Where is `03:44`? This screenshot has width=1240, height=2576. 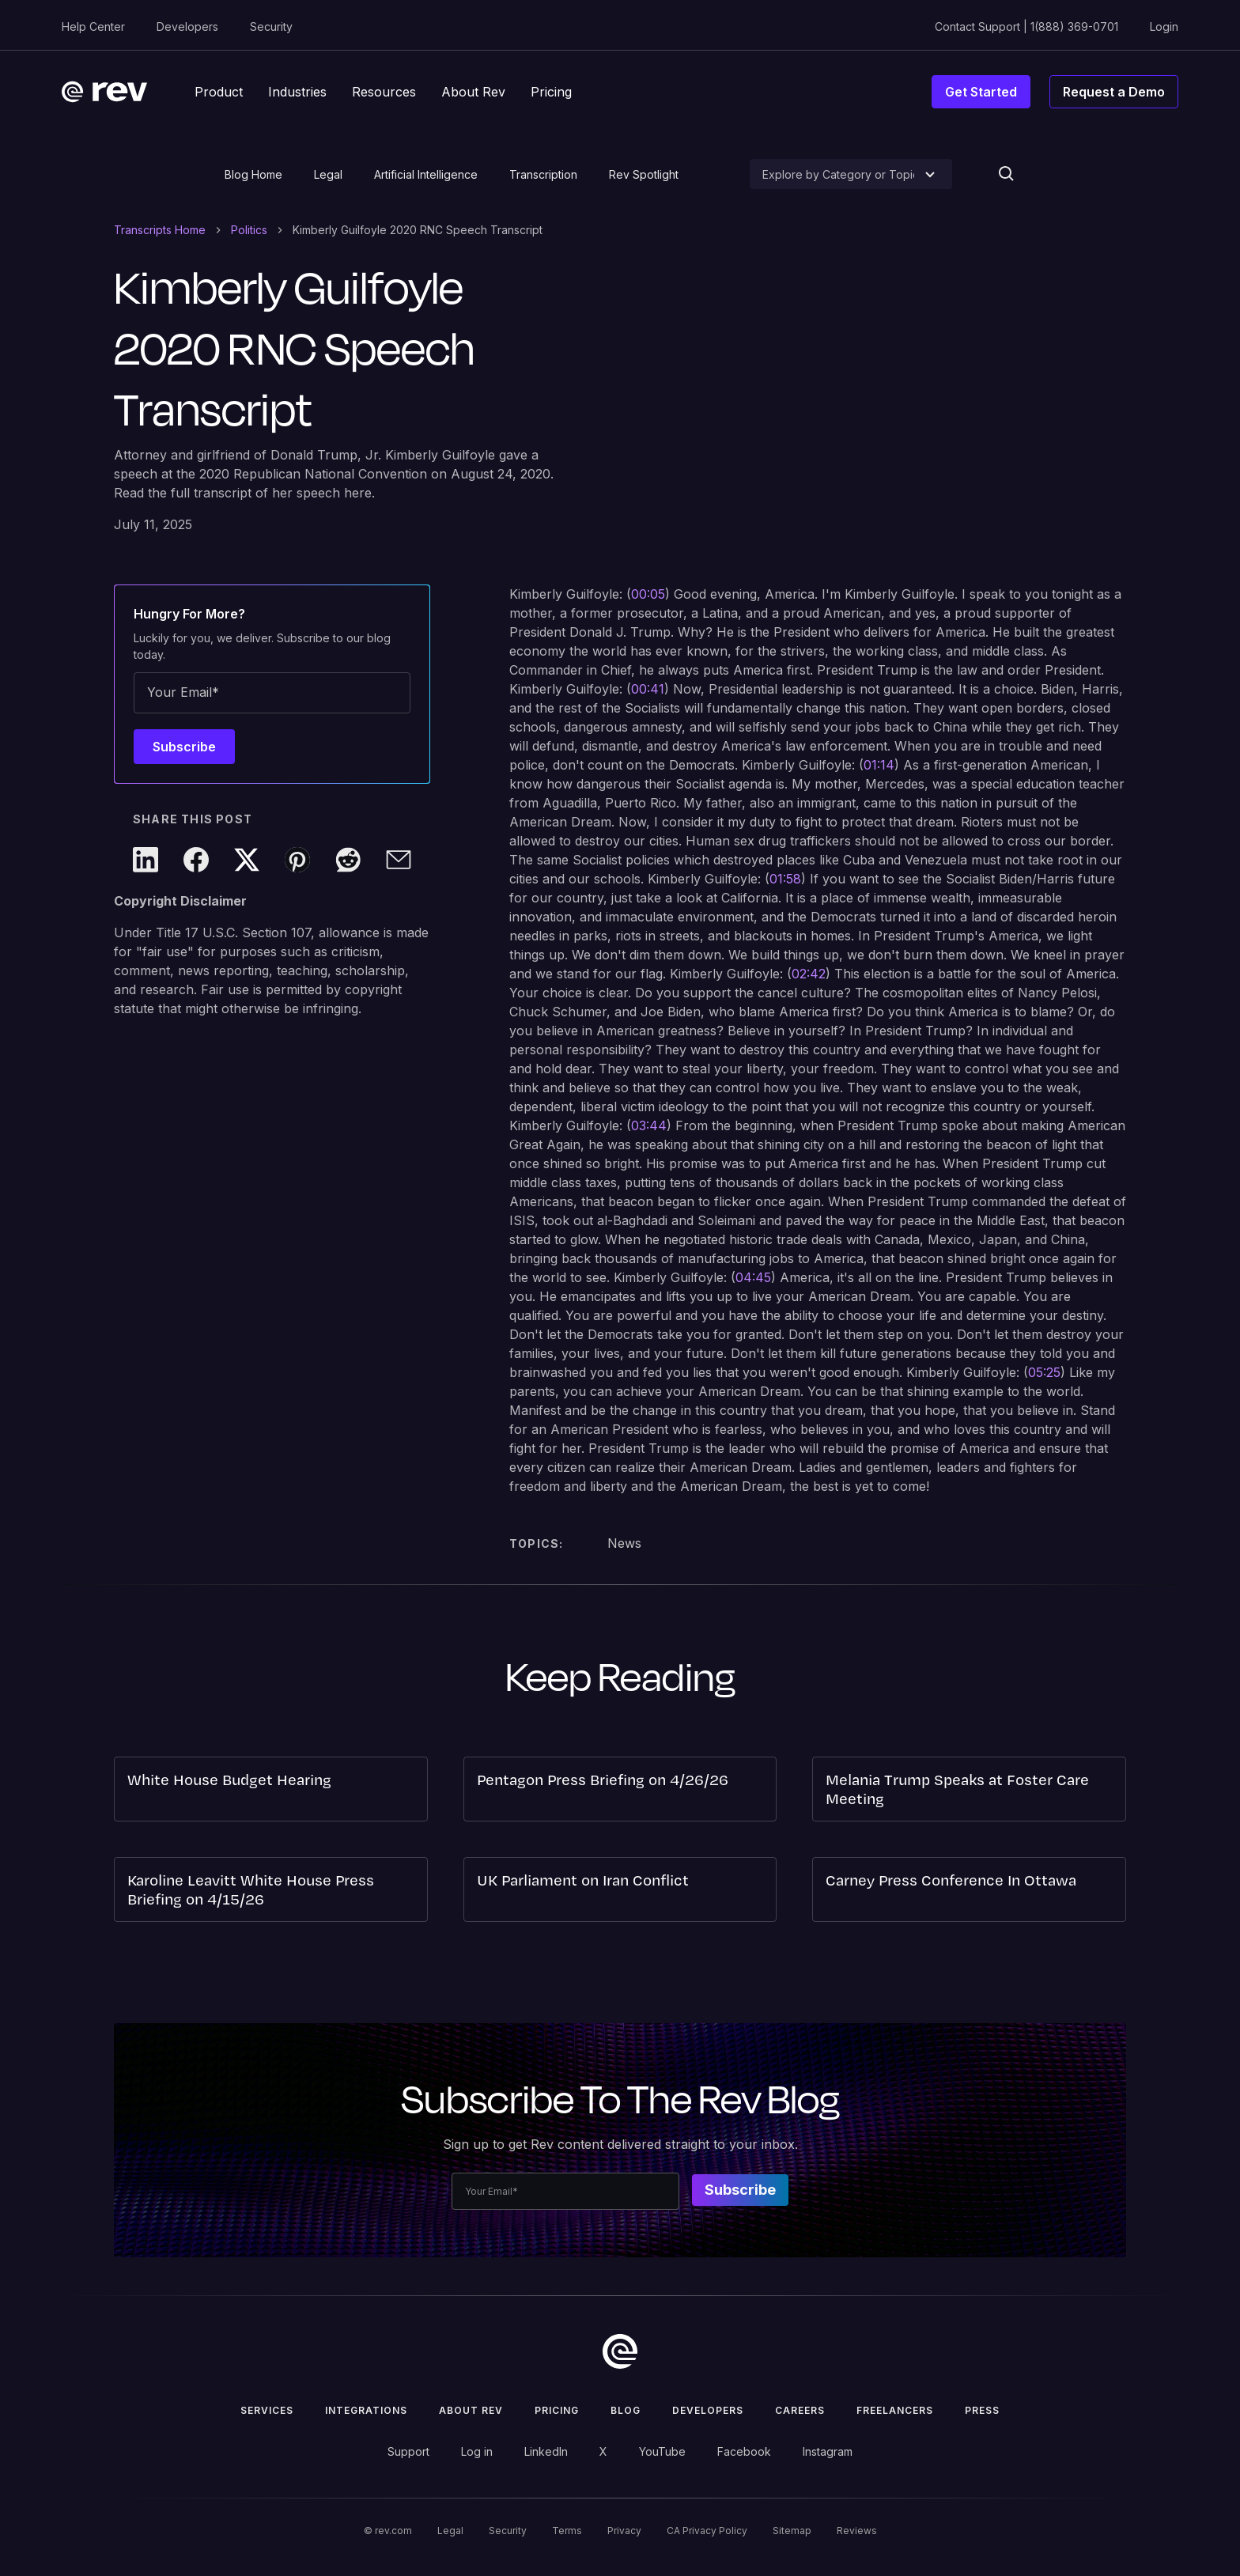 03:44 is located at coordinates (649, 1125).